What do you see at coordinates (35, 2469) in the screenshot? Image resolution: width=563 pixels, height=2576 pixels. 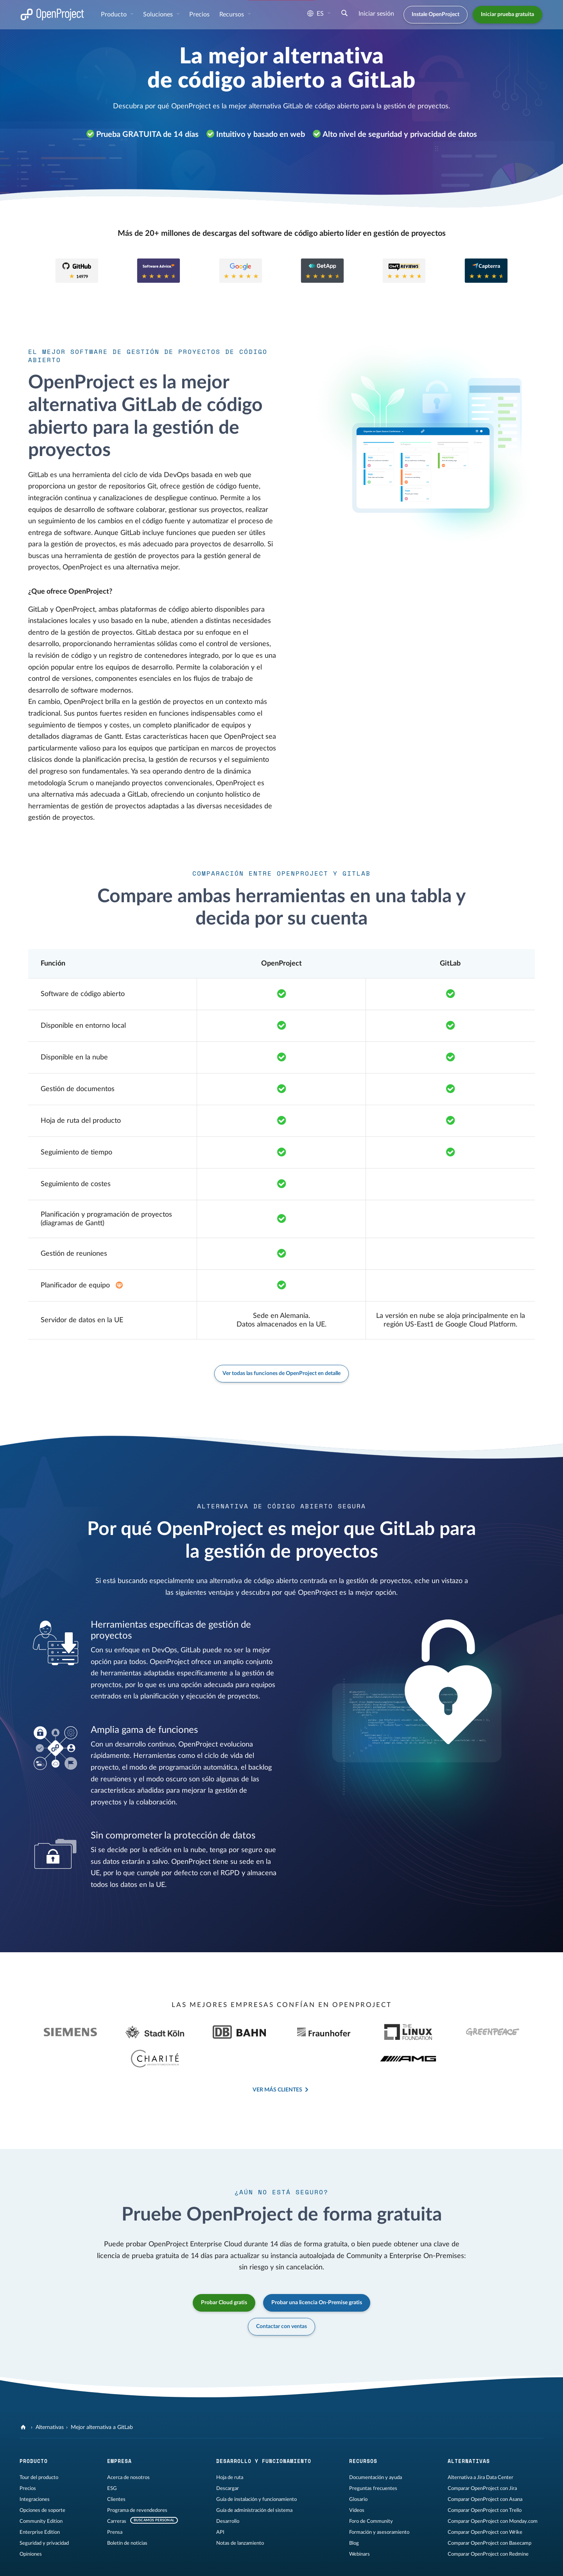 I see `Integraciones` at bounding box center [35, 2469].